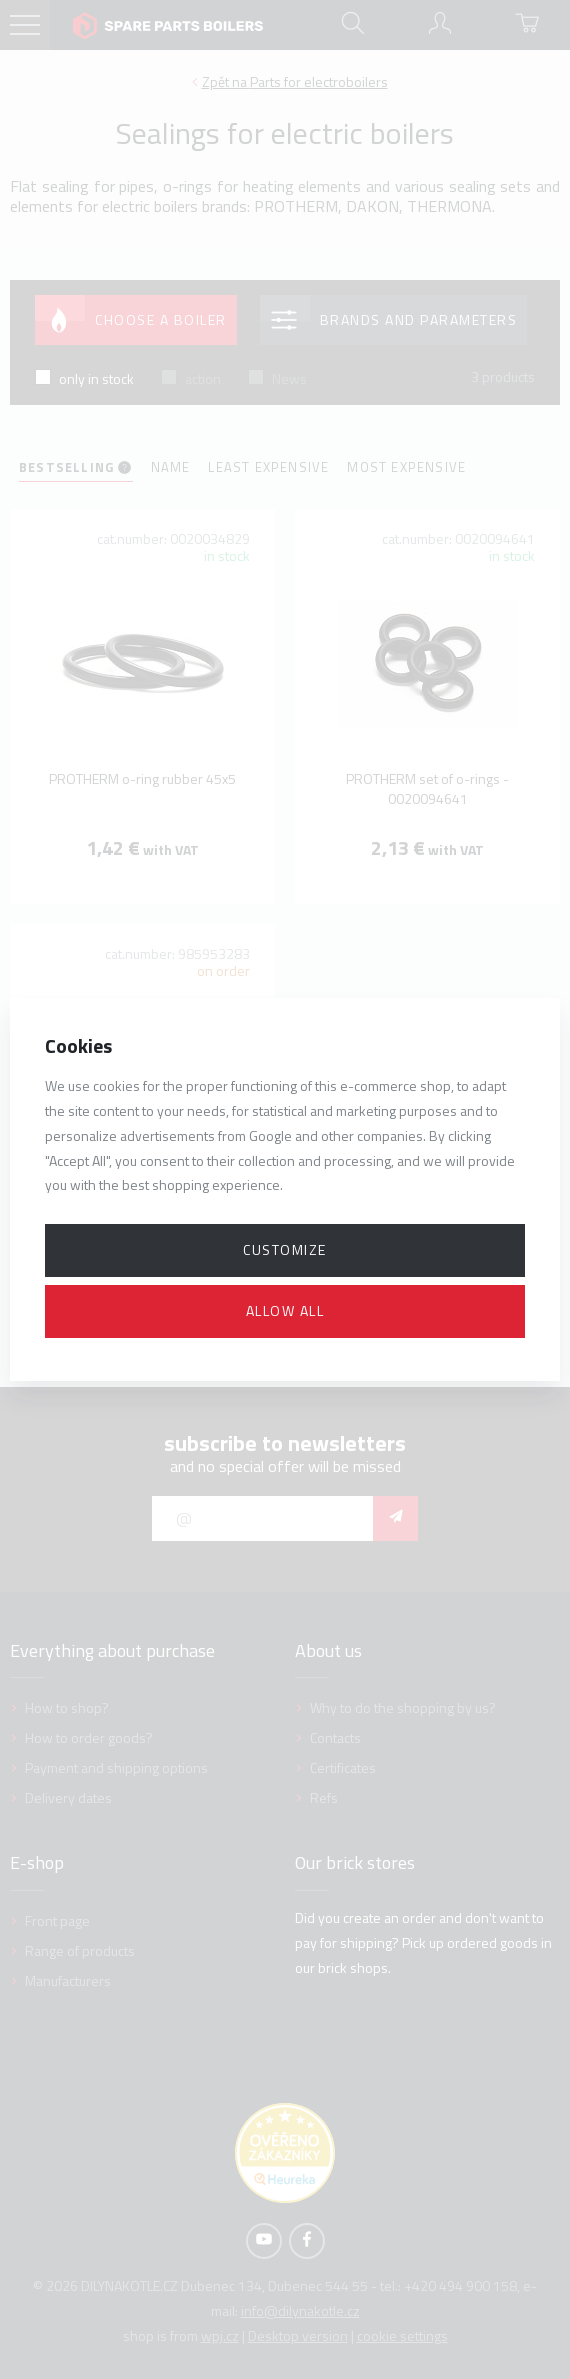 This screenshot has width=570, height=2379. What do you see at coordinates (285, 1249) in the screenshot?
I see `Customize` at bounding box center [285, 1249].